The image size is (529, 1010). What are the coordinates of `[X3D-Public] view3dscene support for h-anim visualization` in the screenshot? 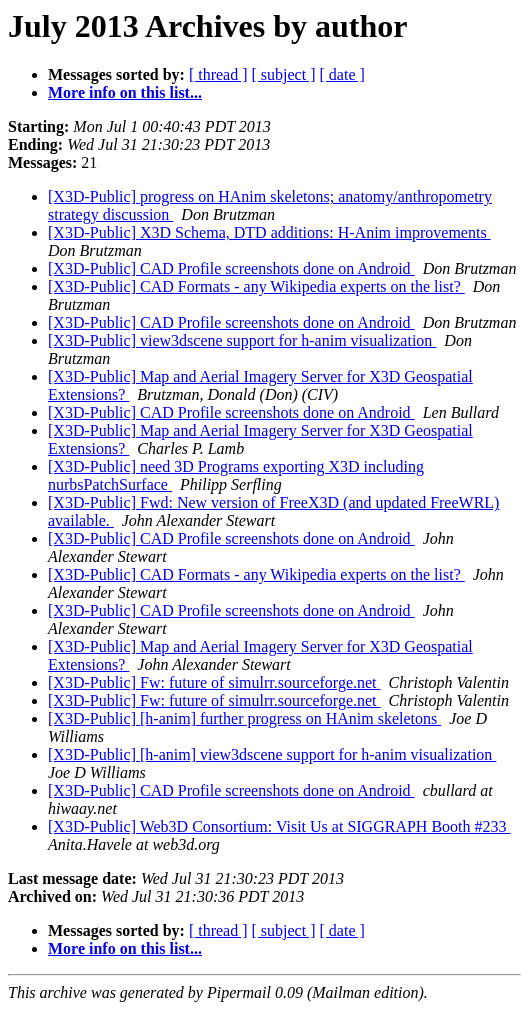 It's located at (242, 340).